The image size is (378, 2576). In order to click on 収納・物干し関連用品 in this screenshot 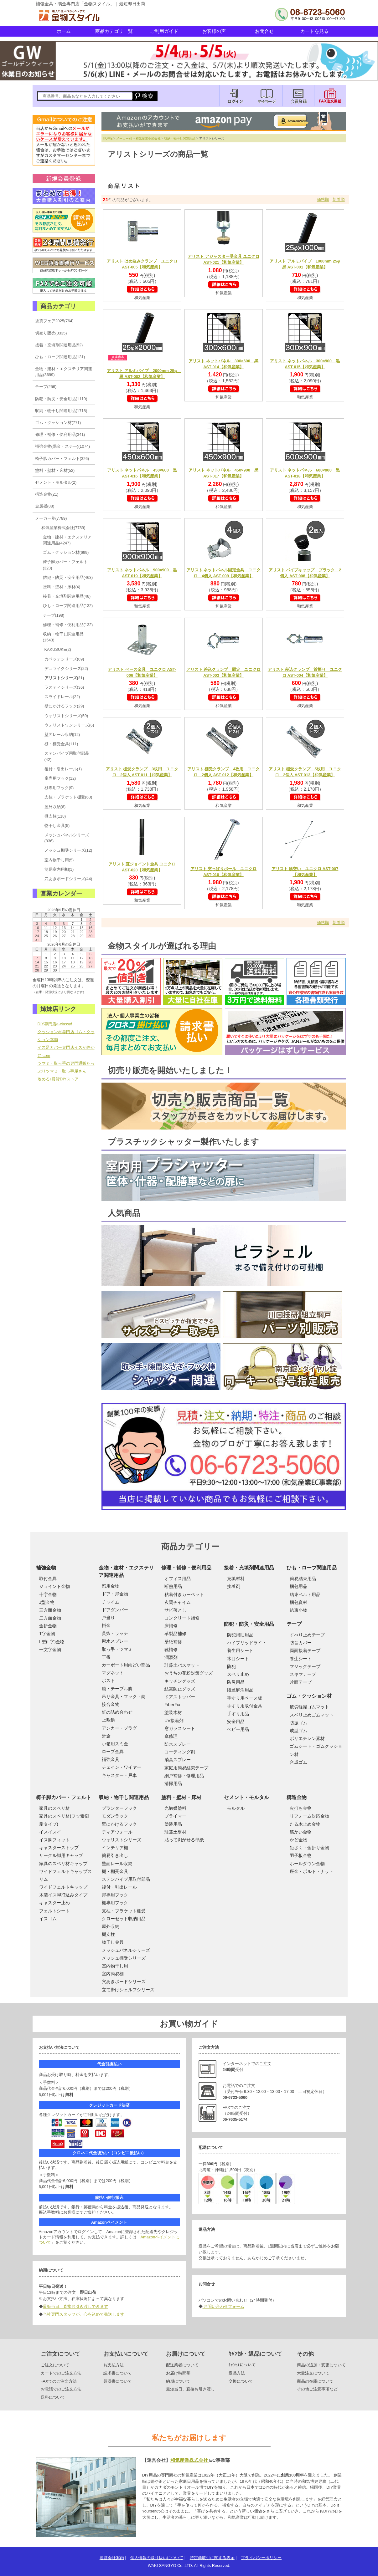, I will do `click(179, 138)`.